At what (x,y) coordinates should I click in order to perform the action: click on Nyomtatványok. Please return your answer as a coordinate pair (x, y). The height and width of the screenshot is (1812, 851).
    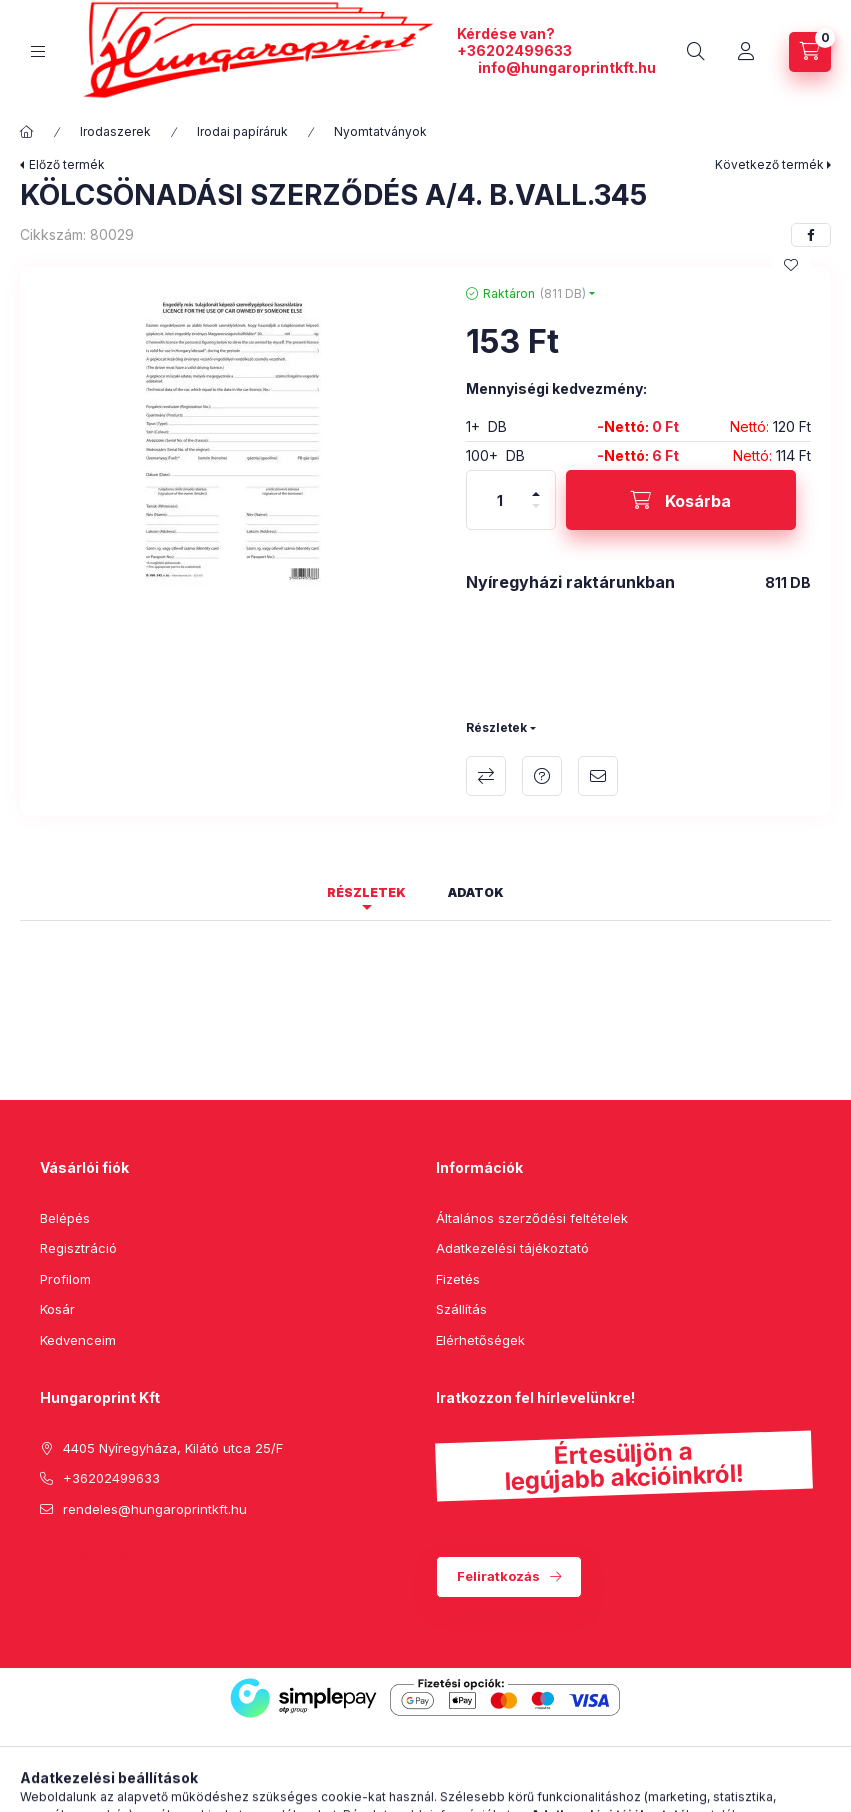
    Looking at the image, I should click on (380, 131).